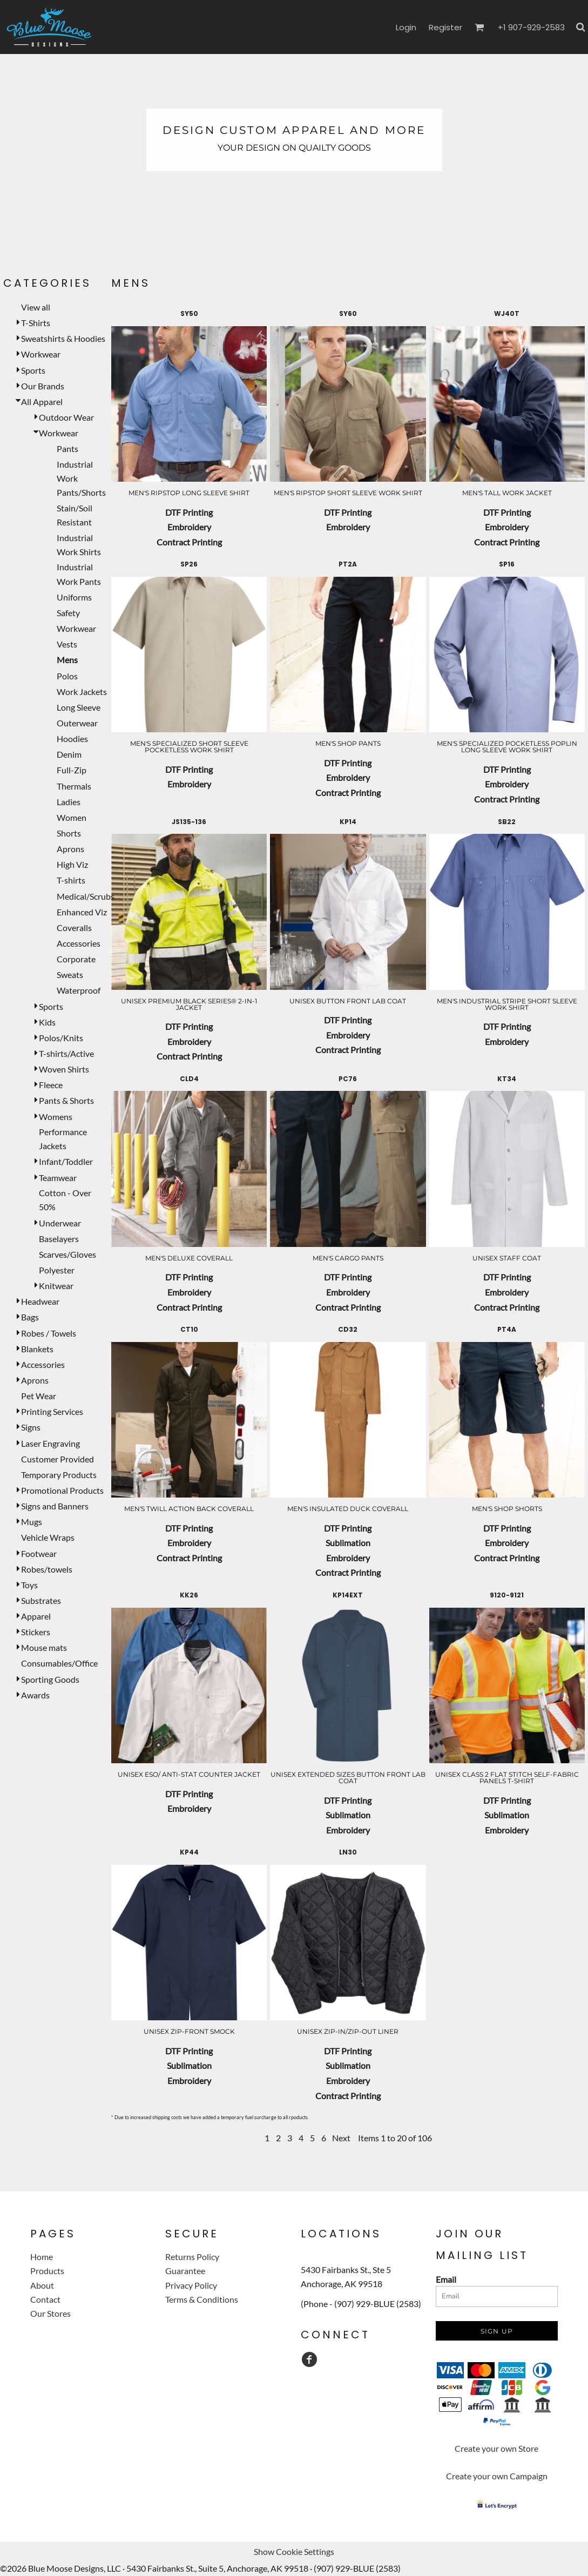  What do you see at coordinates (78, 707) in the screenshot?
I see `Long Sleeve` at bounding box center [78, 707].